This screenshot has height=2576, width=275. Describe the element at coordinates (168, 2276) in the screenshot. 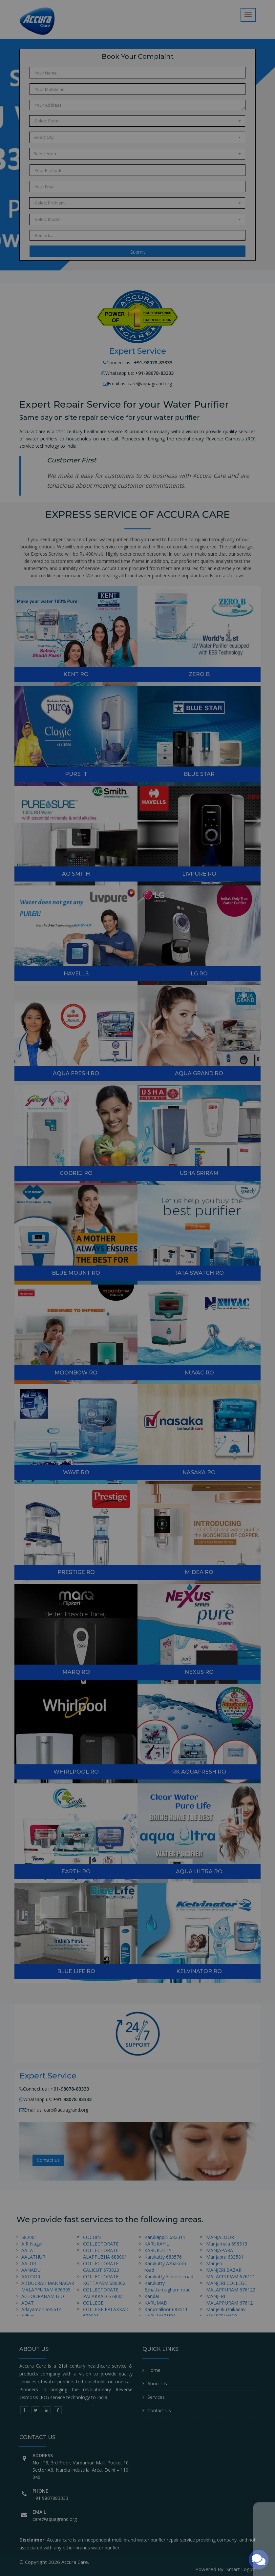

I see `Karukutty Elavoor road` at that location.